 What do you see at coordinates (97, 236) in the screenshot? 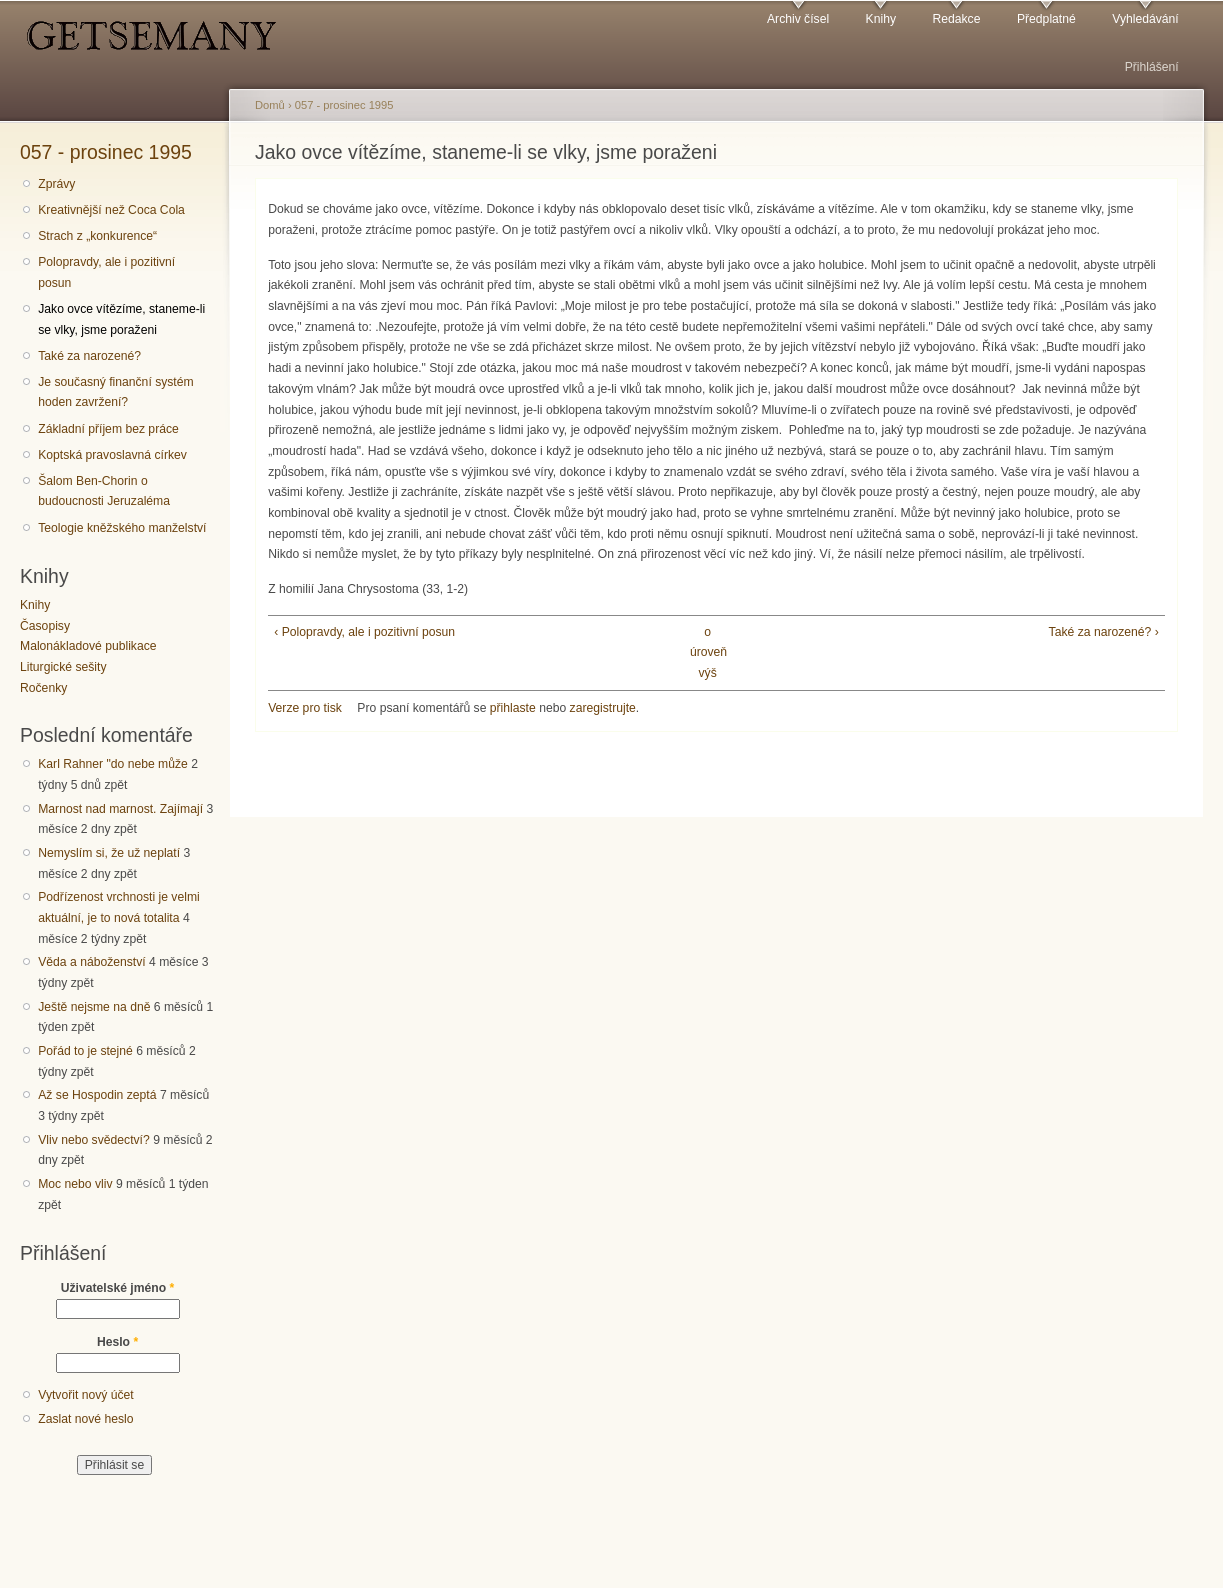
I see `Strach z „konkurence“` at bounding box center [97, 236].